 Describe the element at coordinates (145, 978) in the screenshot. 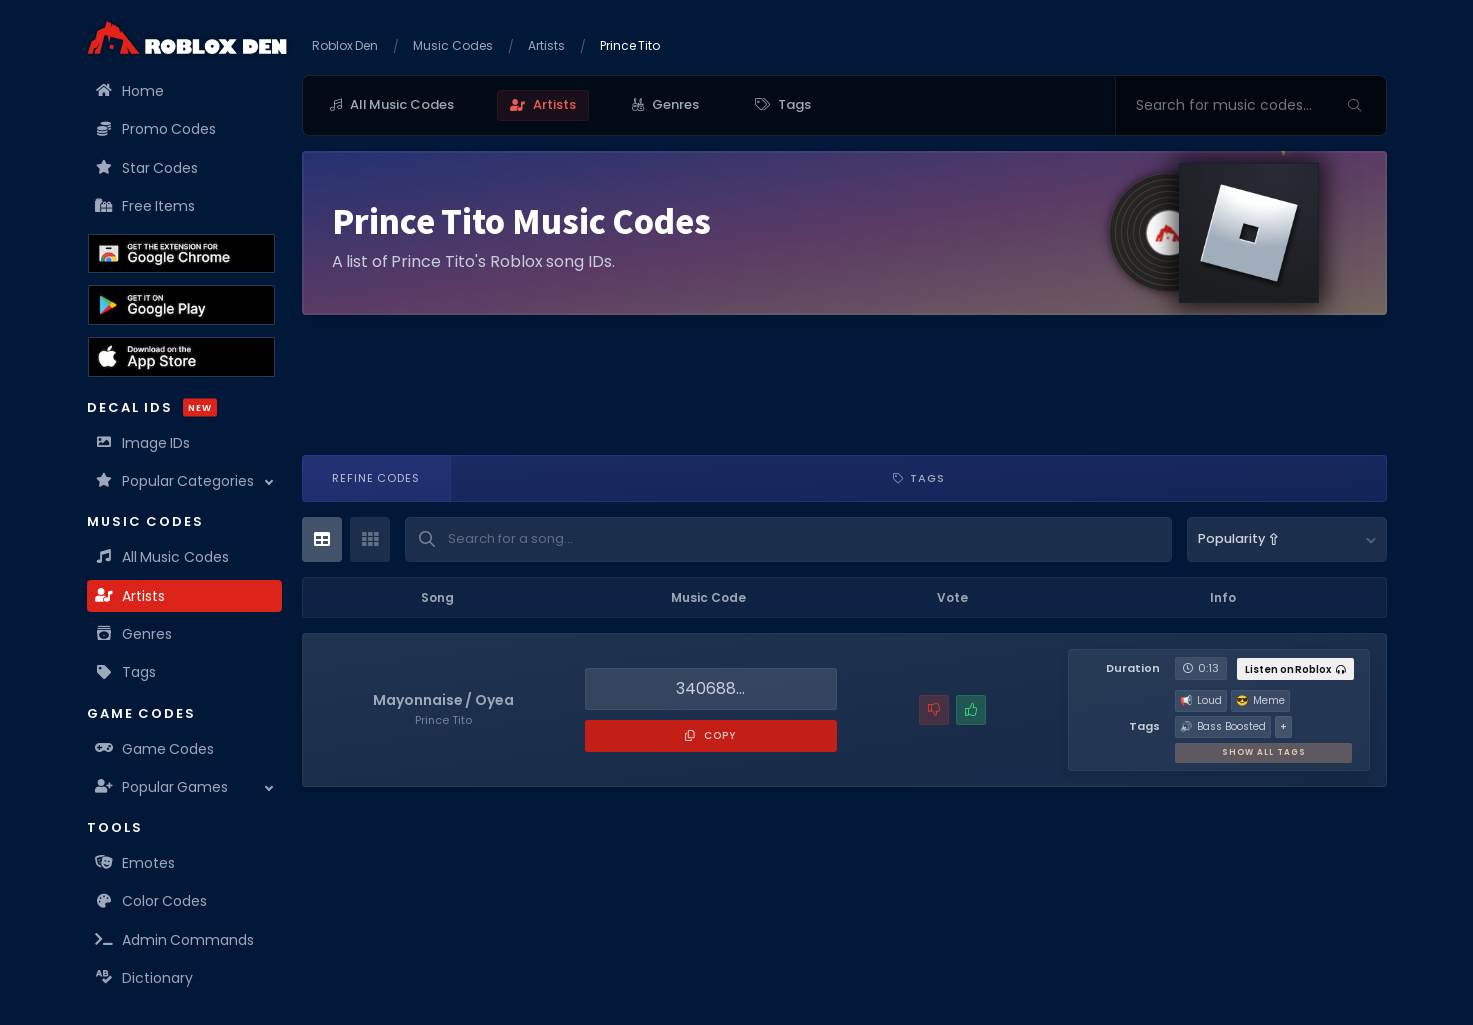

I see `Dictionary` at that location.